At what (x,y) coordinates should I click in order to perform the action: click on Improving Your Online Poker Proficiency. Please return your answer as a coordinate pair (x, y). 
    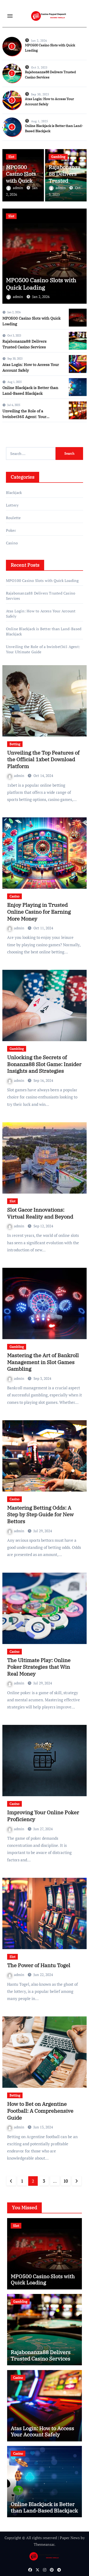
    Looking at the image, I should click on (43, 1816).